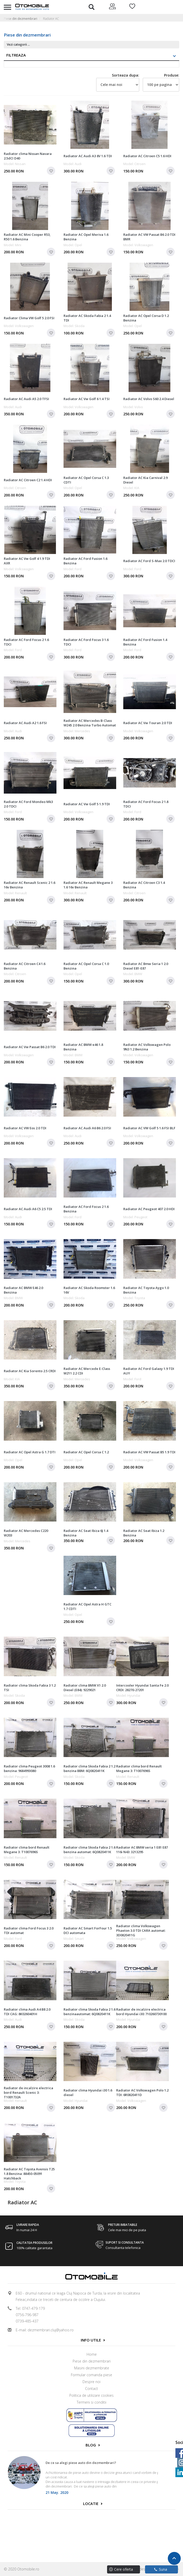 The height and width of the screenshot is (2576, 183). I want to click on Cere oferta, so click(123, 2569).